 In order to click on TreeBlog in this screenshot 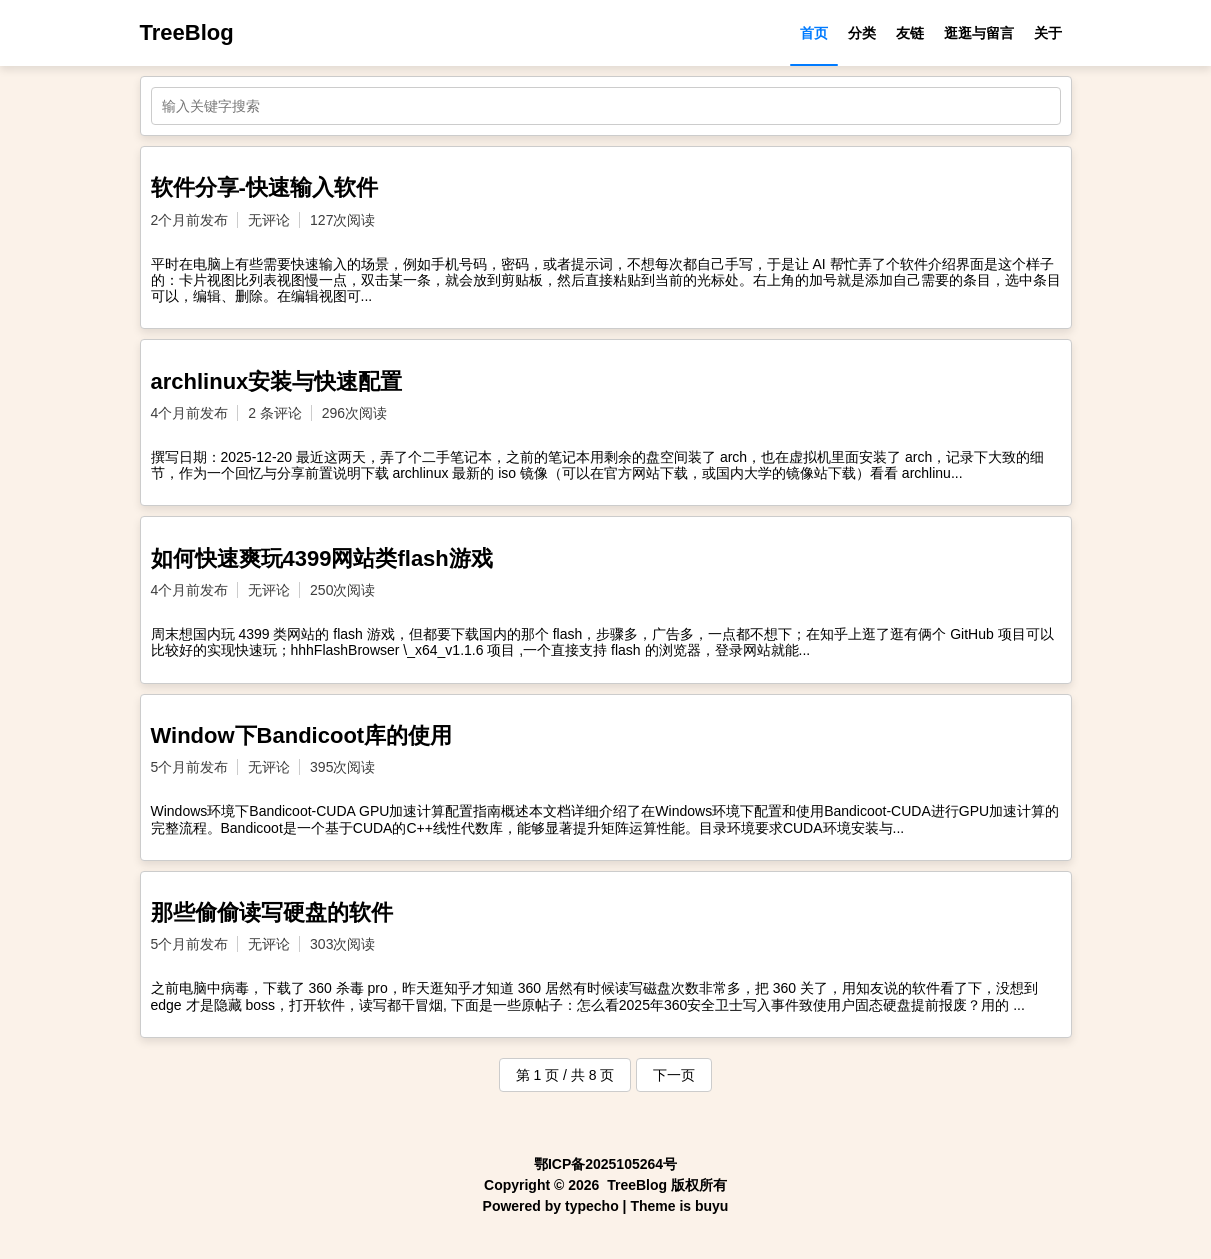, I will do `click(187, 32)`.